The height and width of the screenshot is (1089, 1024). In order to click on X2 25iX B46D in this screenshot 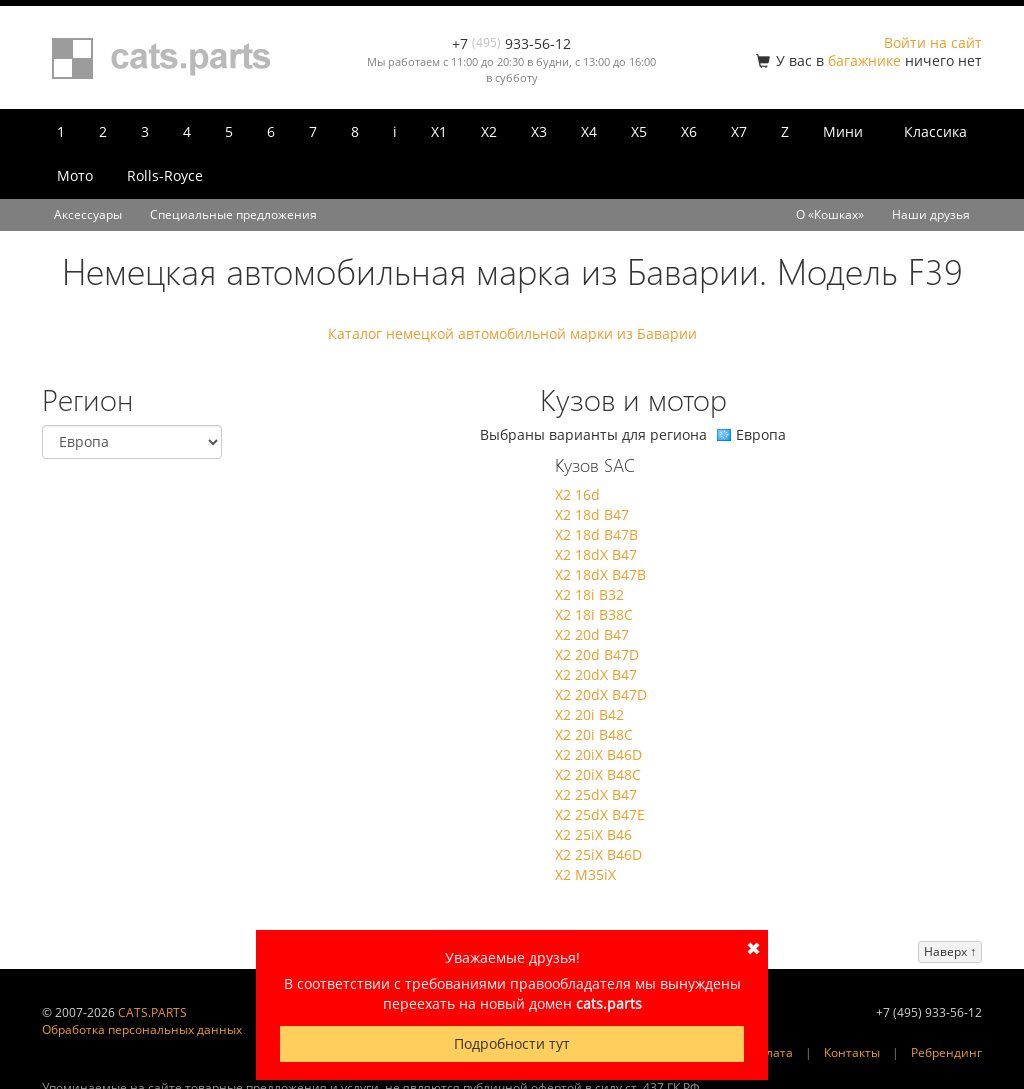, I will do `click(598, 854)`.